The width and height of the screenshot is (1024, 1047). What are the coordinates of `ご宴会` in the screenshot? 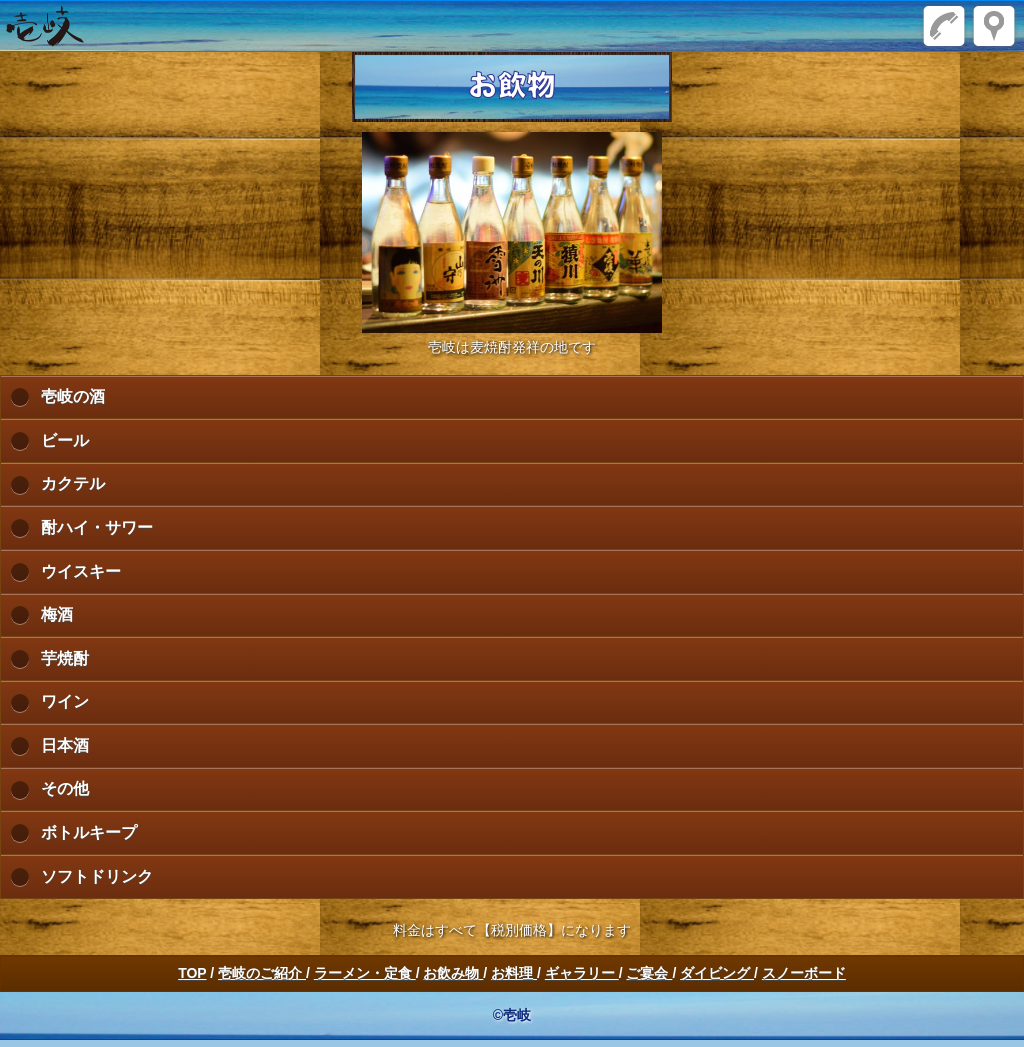 It's located at (649, 973).